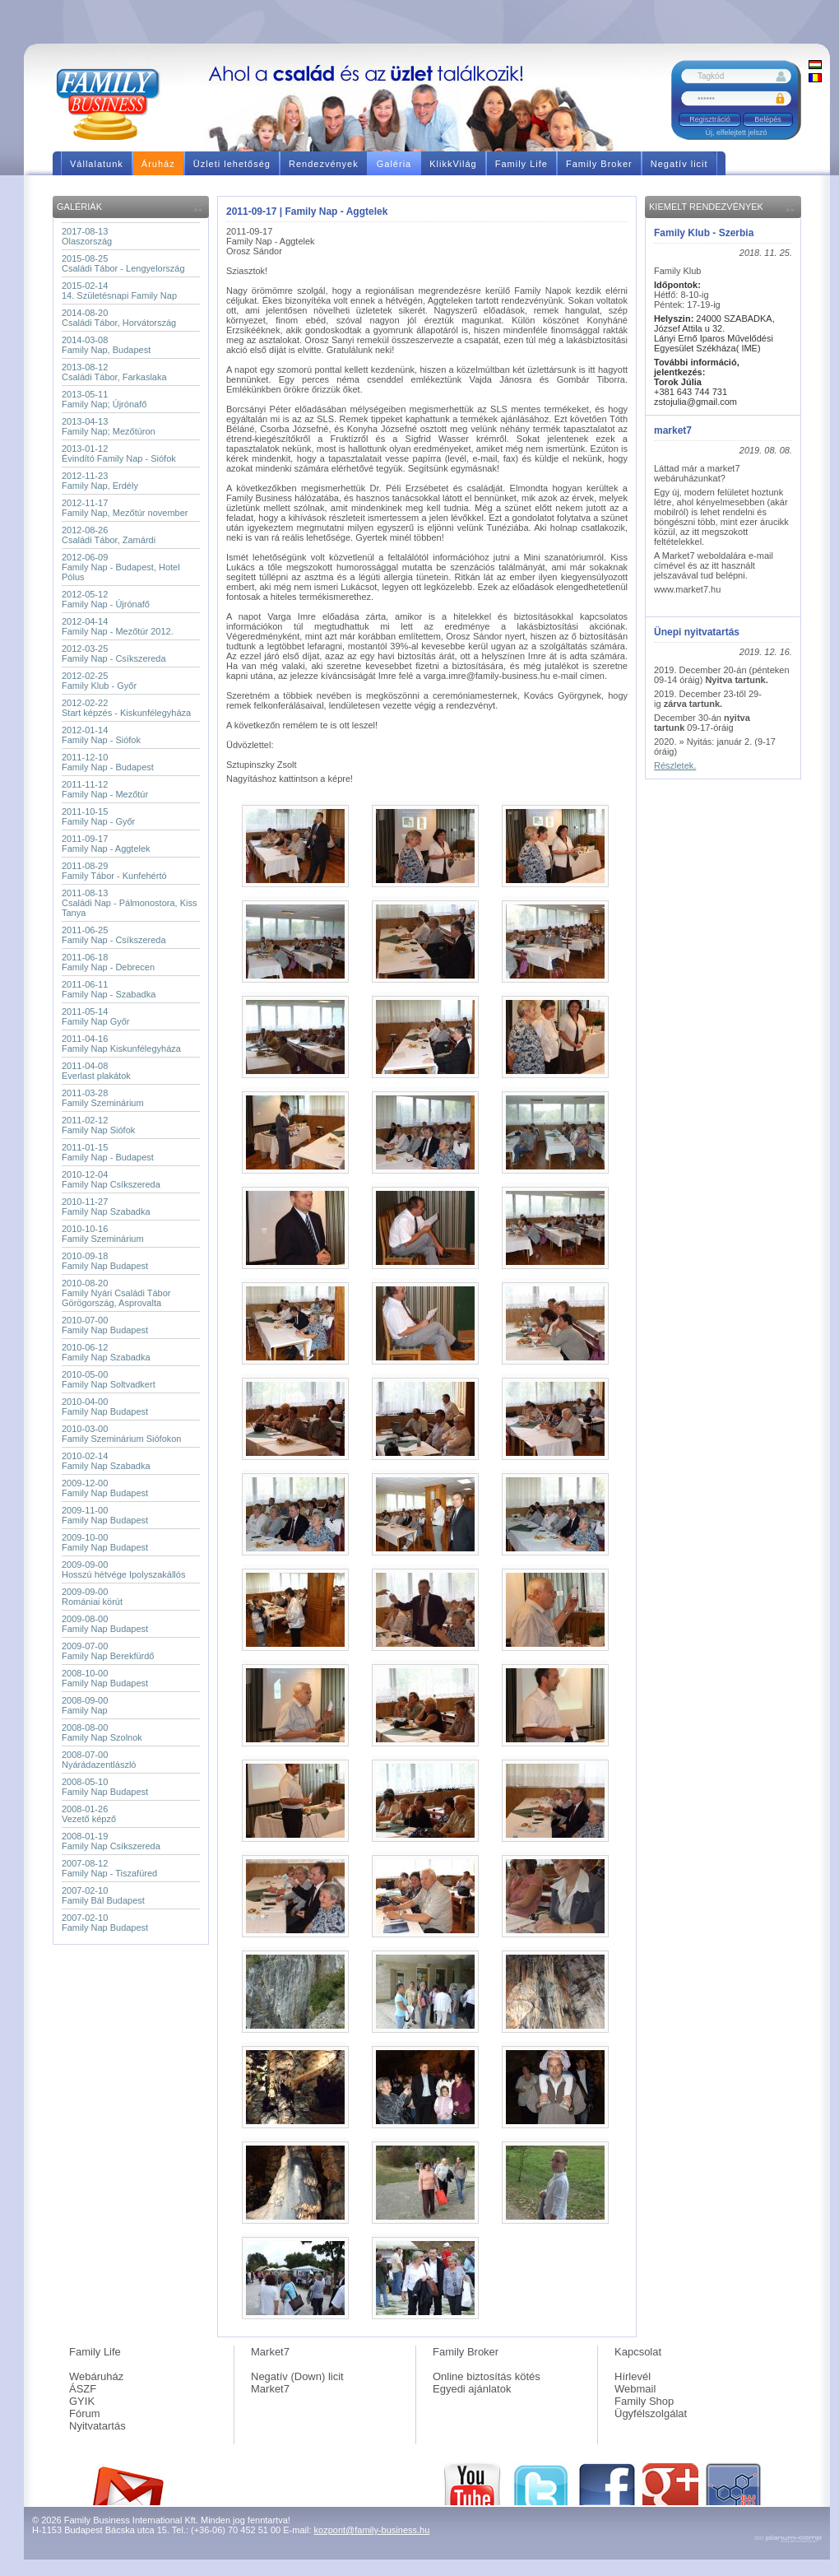 The height and width of the screenshot is (2576, 839). I want to click on 2013-01-12Évindító Family Nap - Siófok, so click(119, 453).